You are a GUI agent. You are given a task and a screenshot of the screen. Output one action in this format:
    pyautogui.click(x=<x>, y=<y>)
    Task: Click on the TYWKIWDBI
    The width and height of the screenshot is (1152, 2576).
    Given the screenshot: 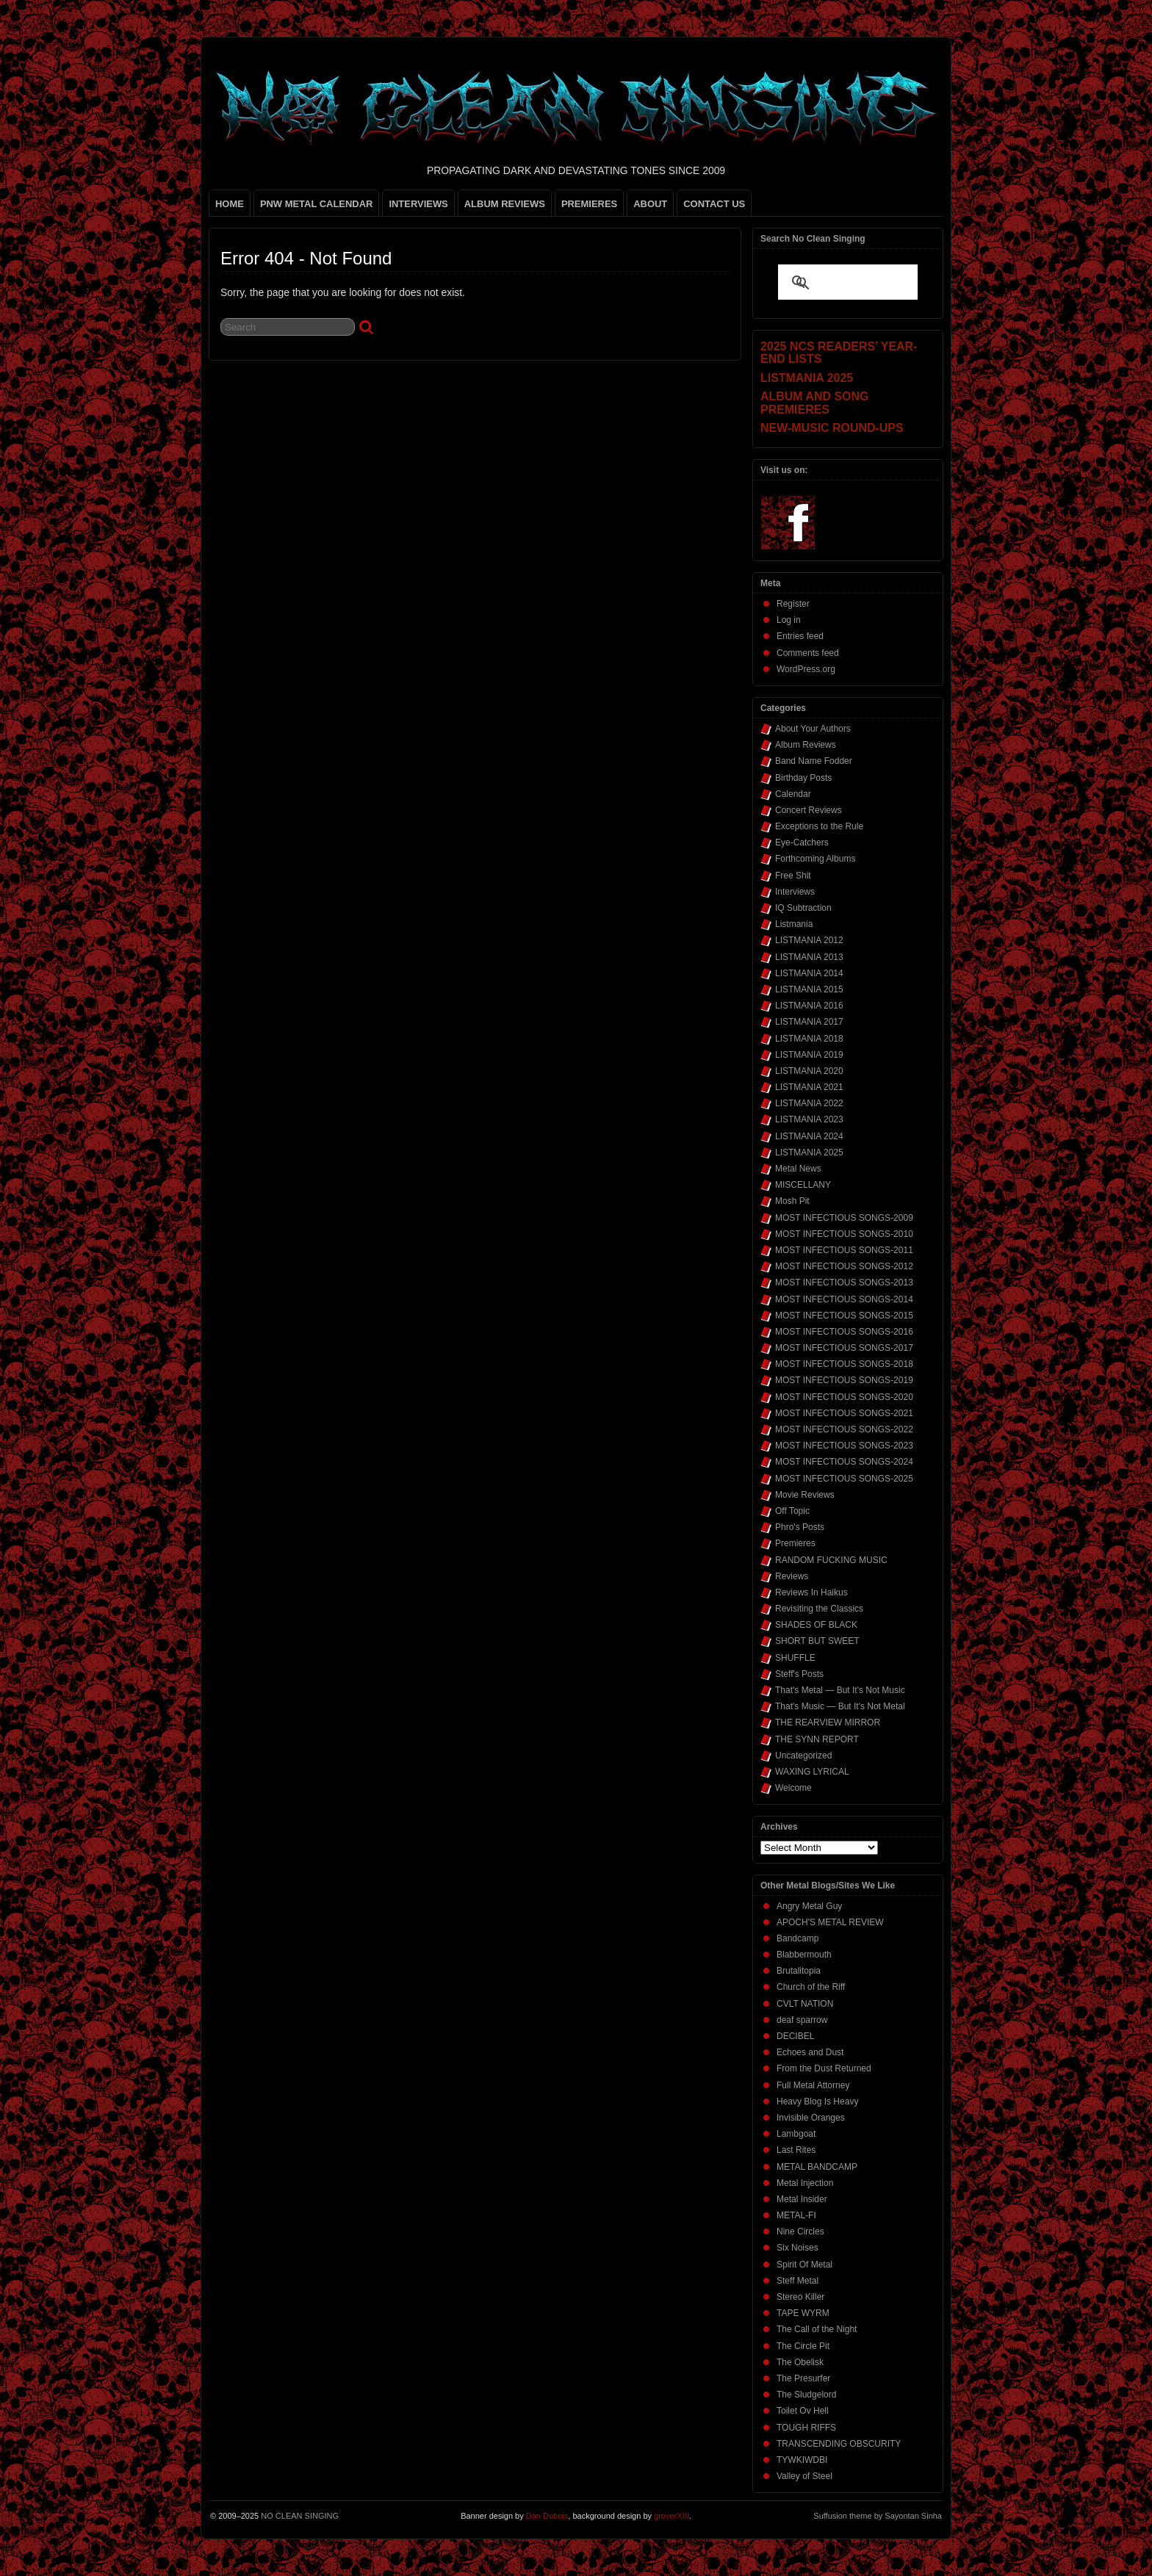 What is the action you would take?
    pyautogui.click(x=802, y=2460)
    